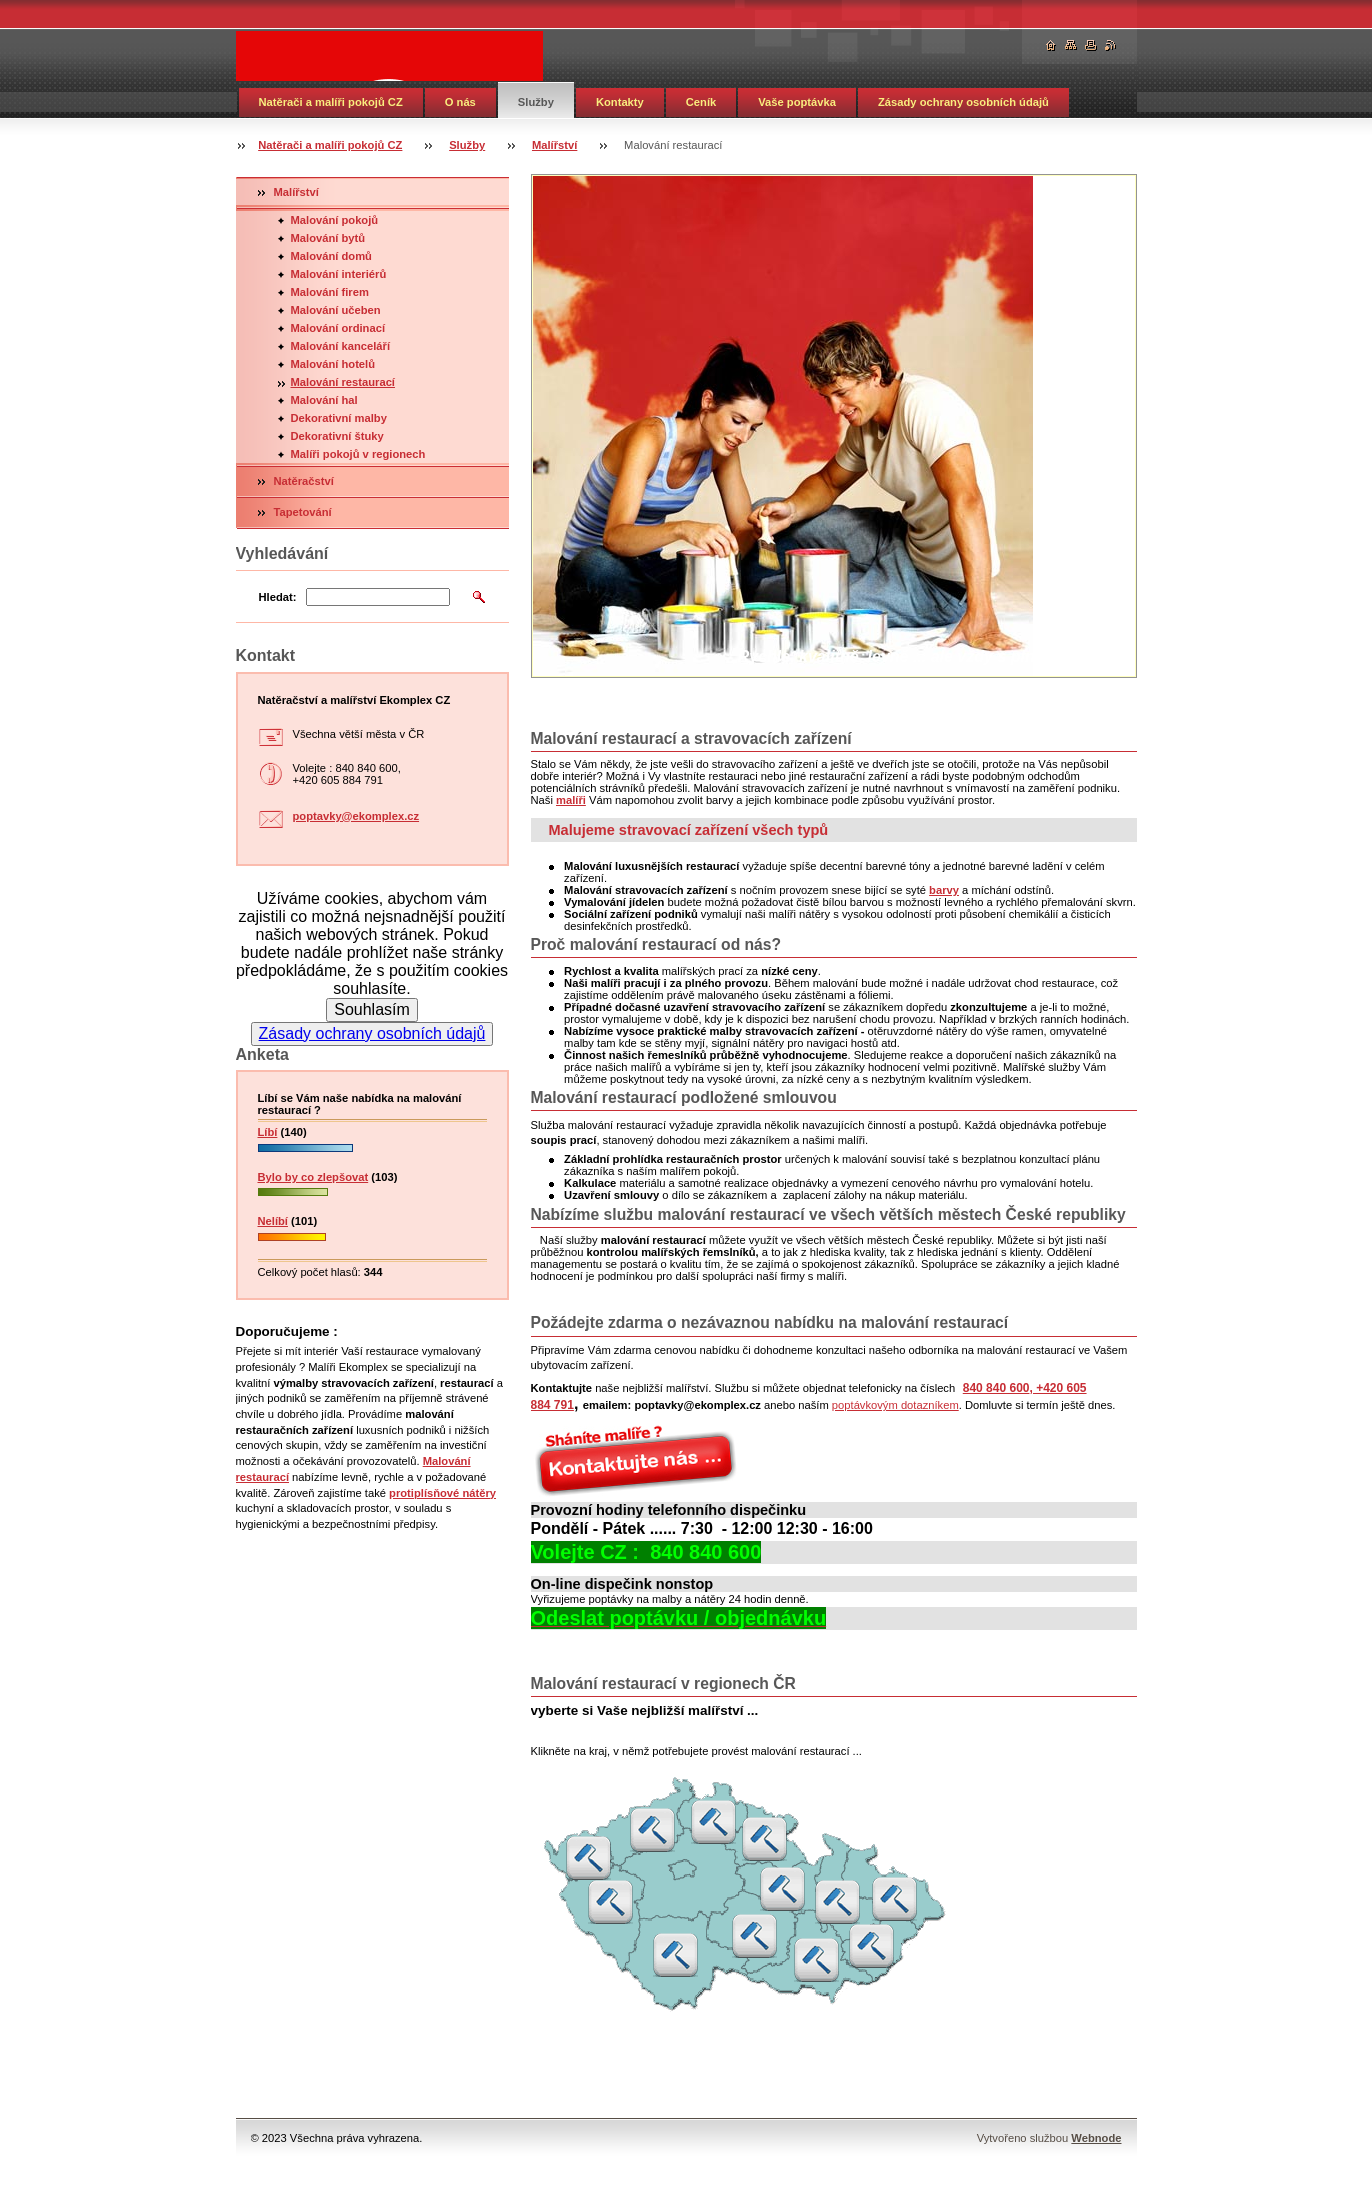 The height and width of the screenshot is (2208, 1372). I want to click on Malování kanceláří, so click(341, 346).